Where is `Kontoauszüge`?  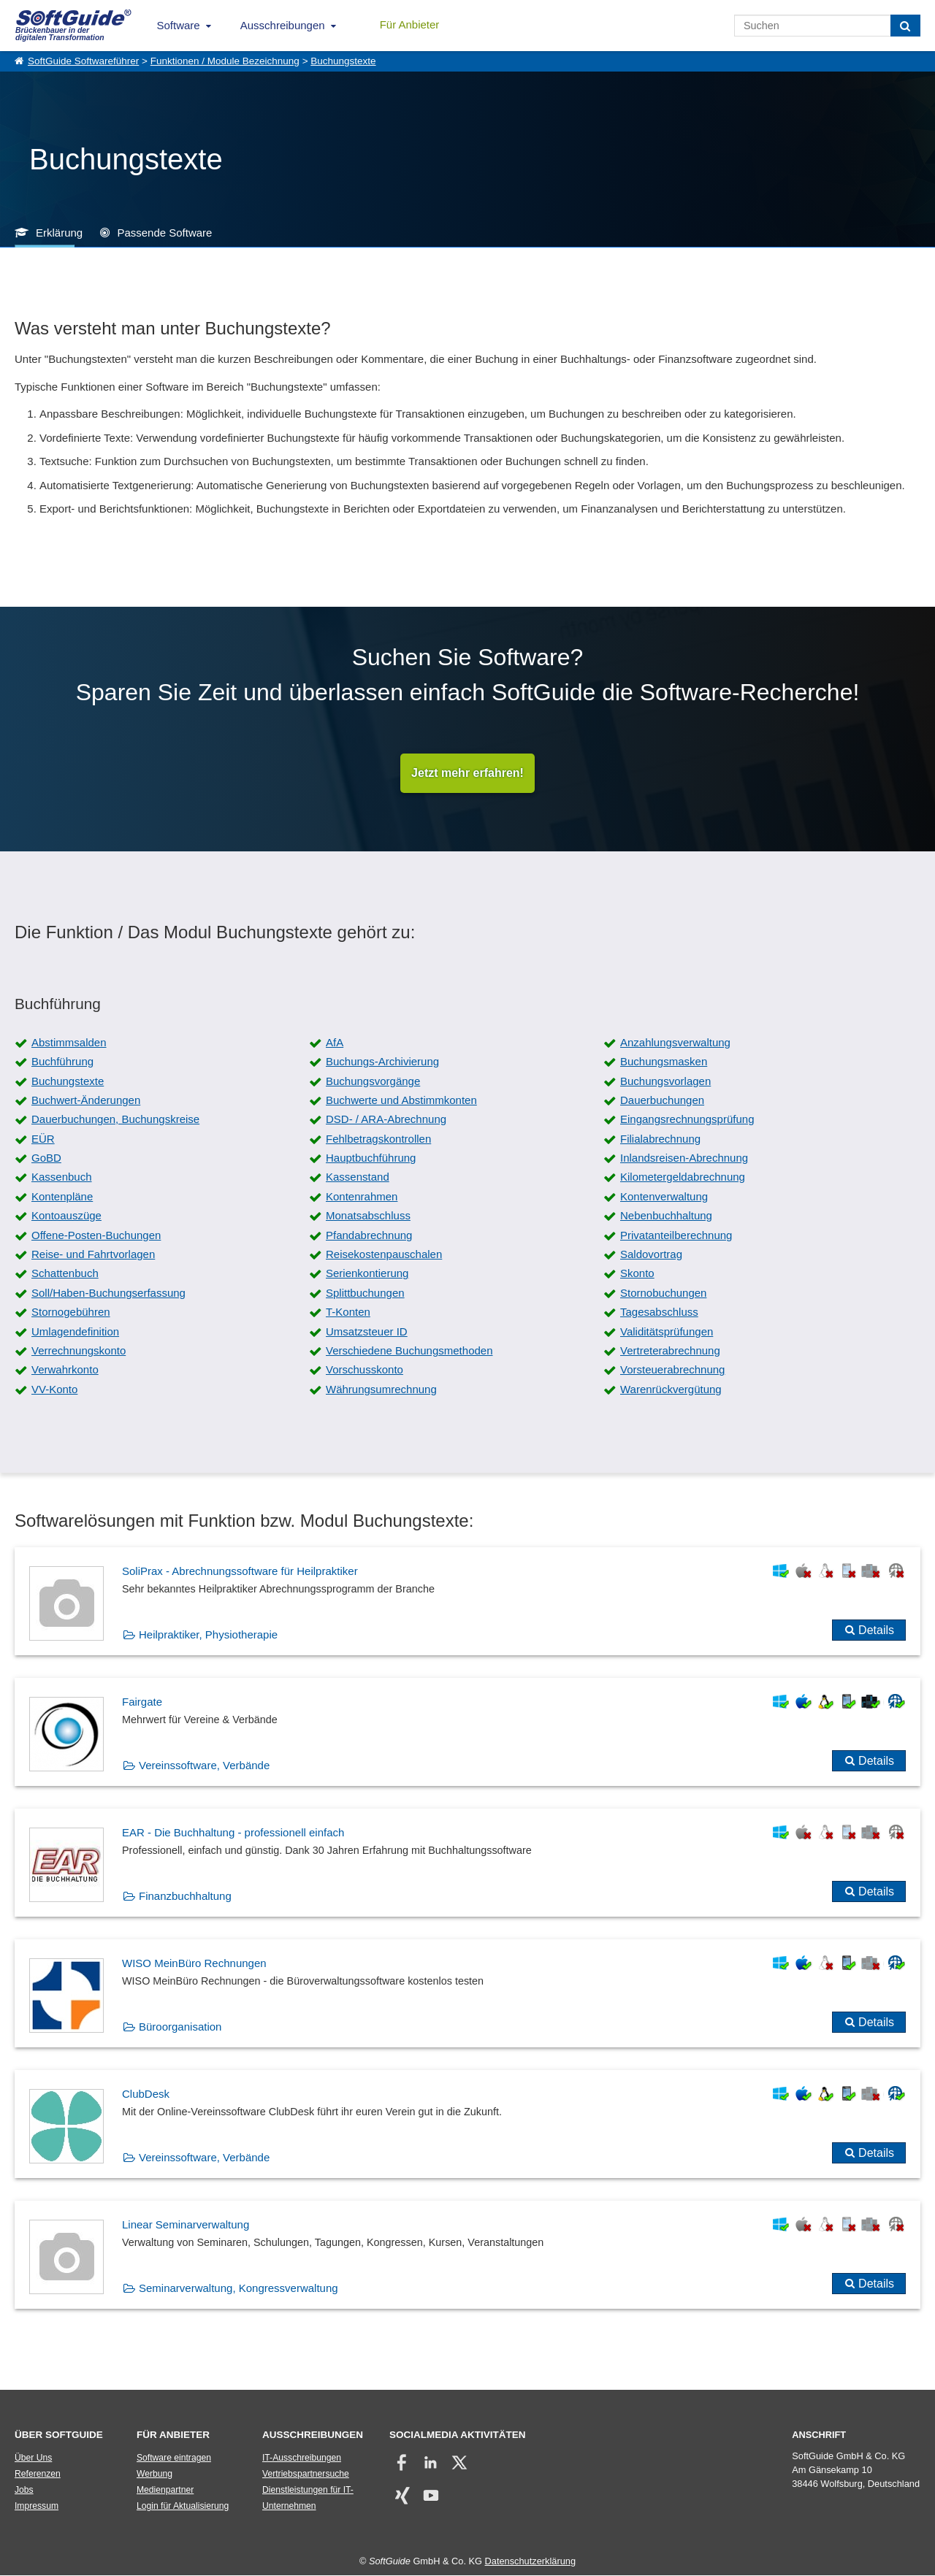 Kontoauszüge is located at coordinates (66, 1216).